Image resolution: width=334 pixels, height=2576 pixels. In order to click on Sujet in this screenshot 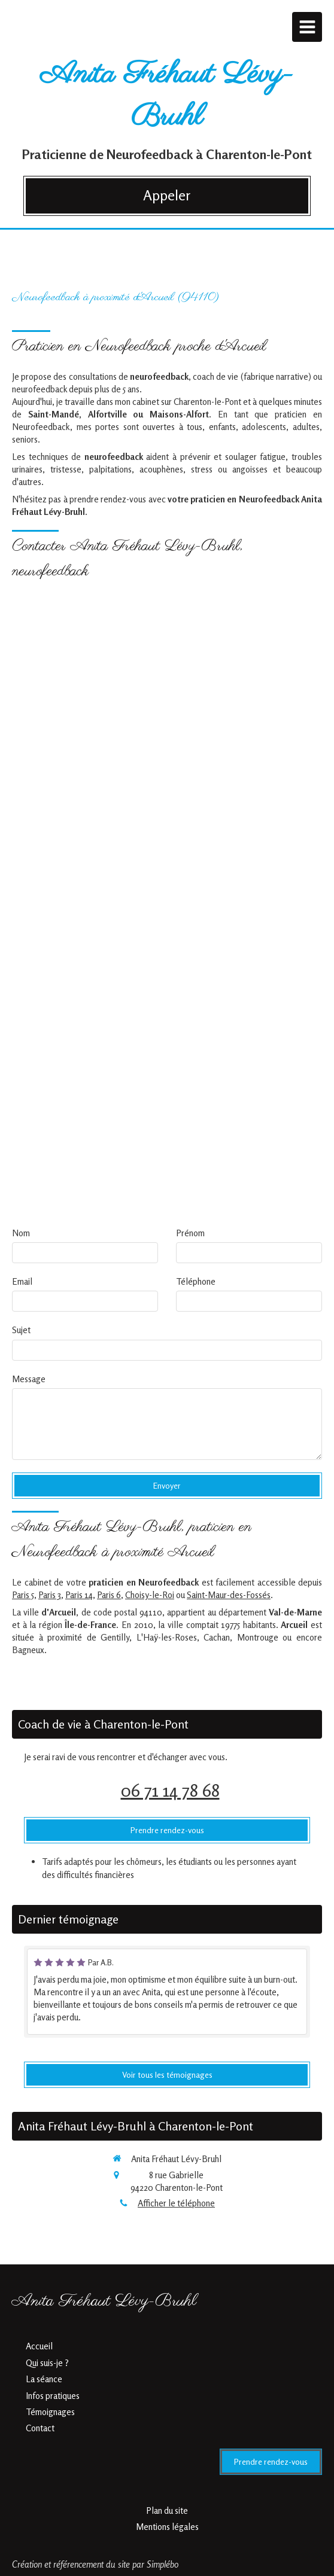, I will do `click(21, 1330)`.